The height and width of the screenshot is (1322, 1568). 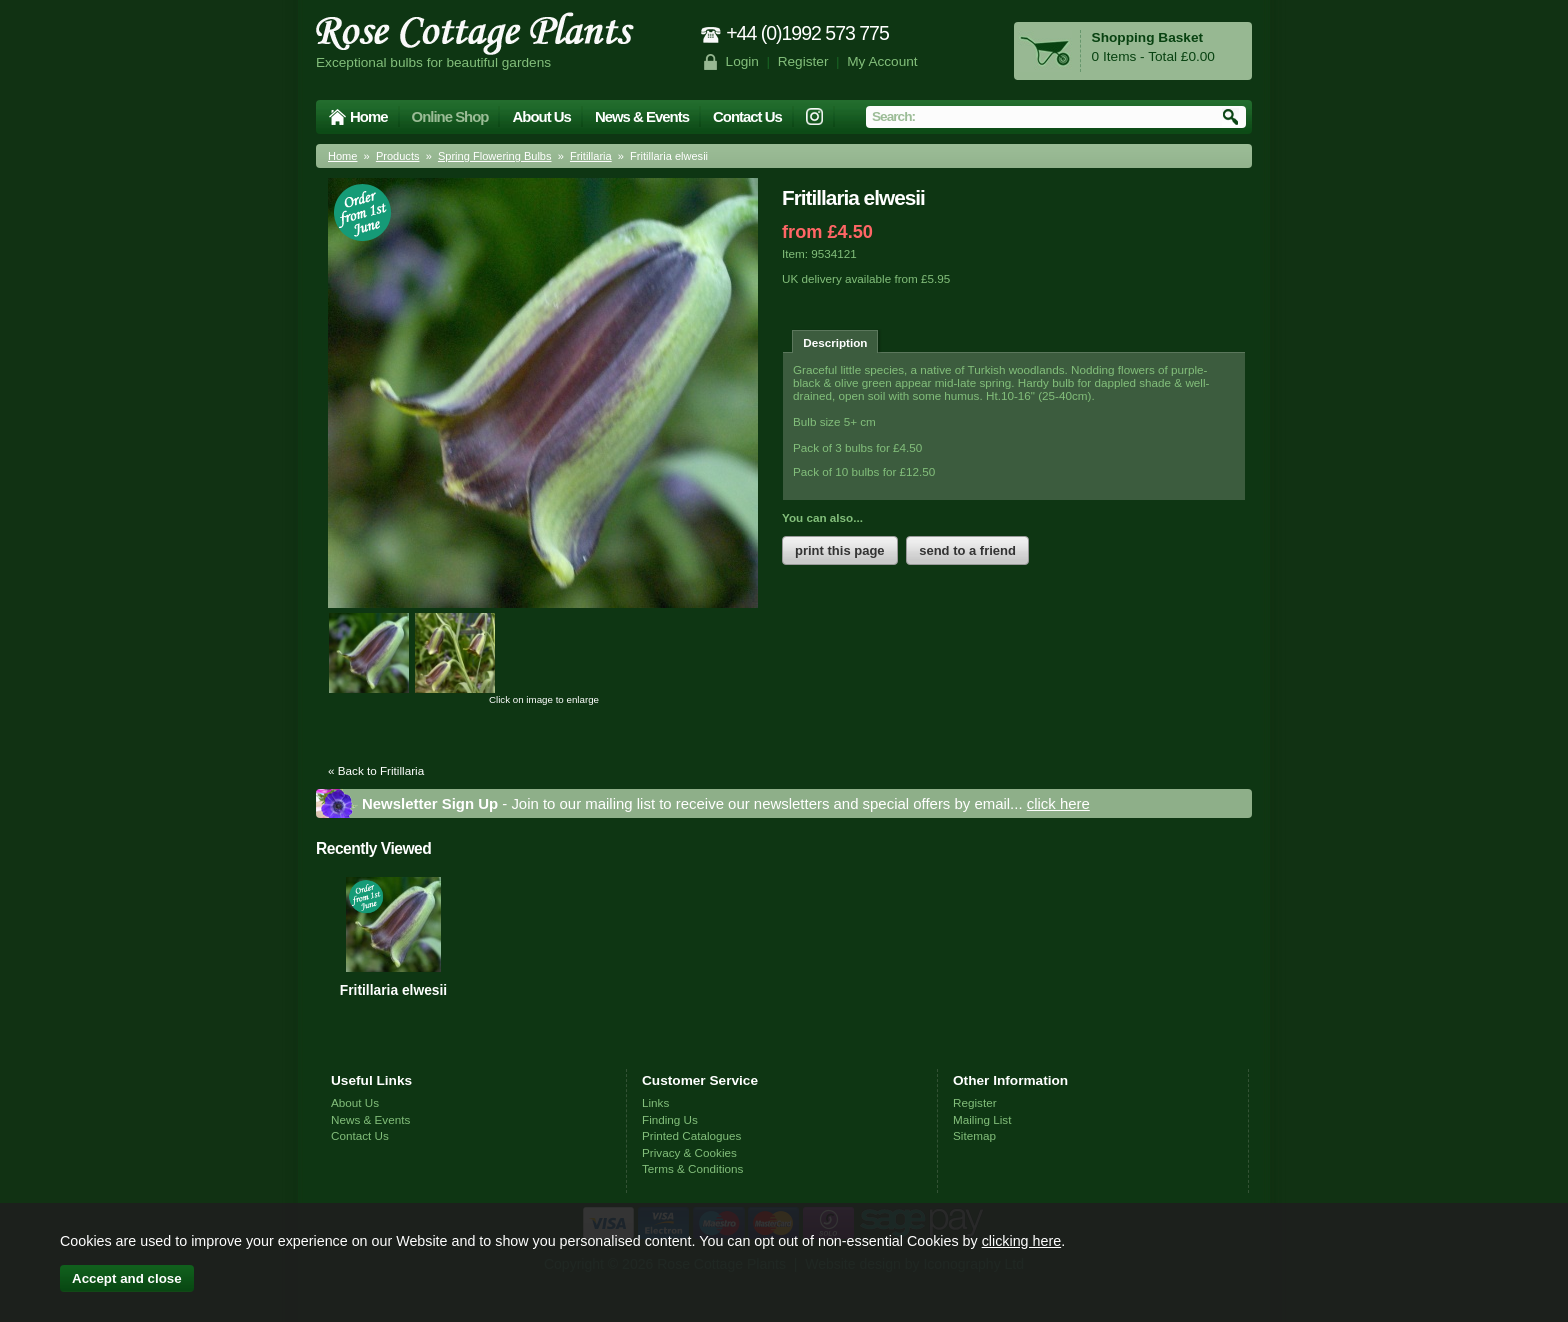 I want to click on Finding Us, so click(x=670, y=1119).